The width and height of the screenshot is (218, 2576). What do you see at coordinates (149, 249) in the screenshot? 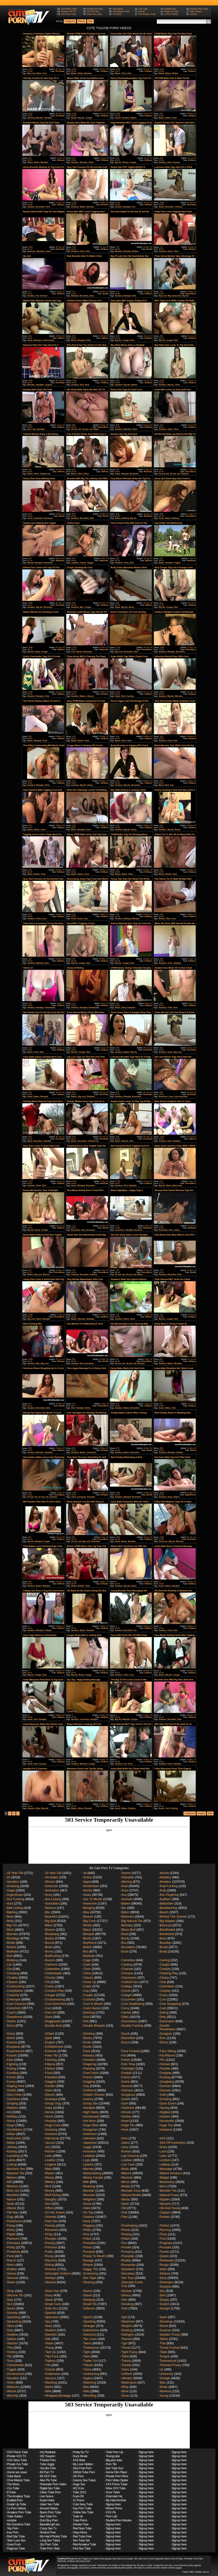
I see `NuVid` at bounding box center [149, 249].